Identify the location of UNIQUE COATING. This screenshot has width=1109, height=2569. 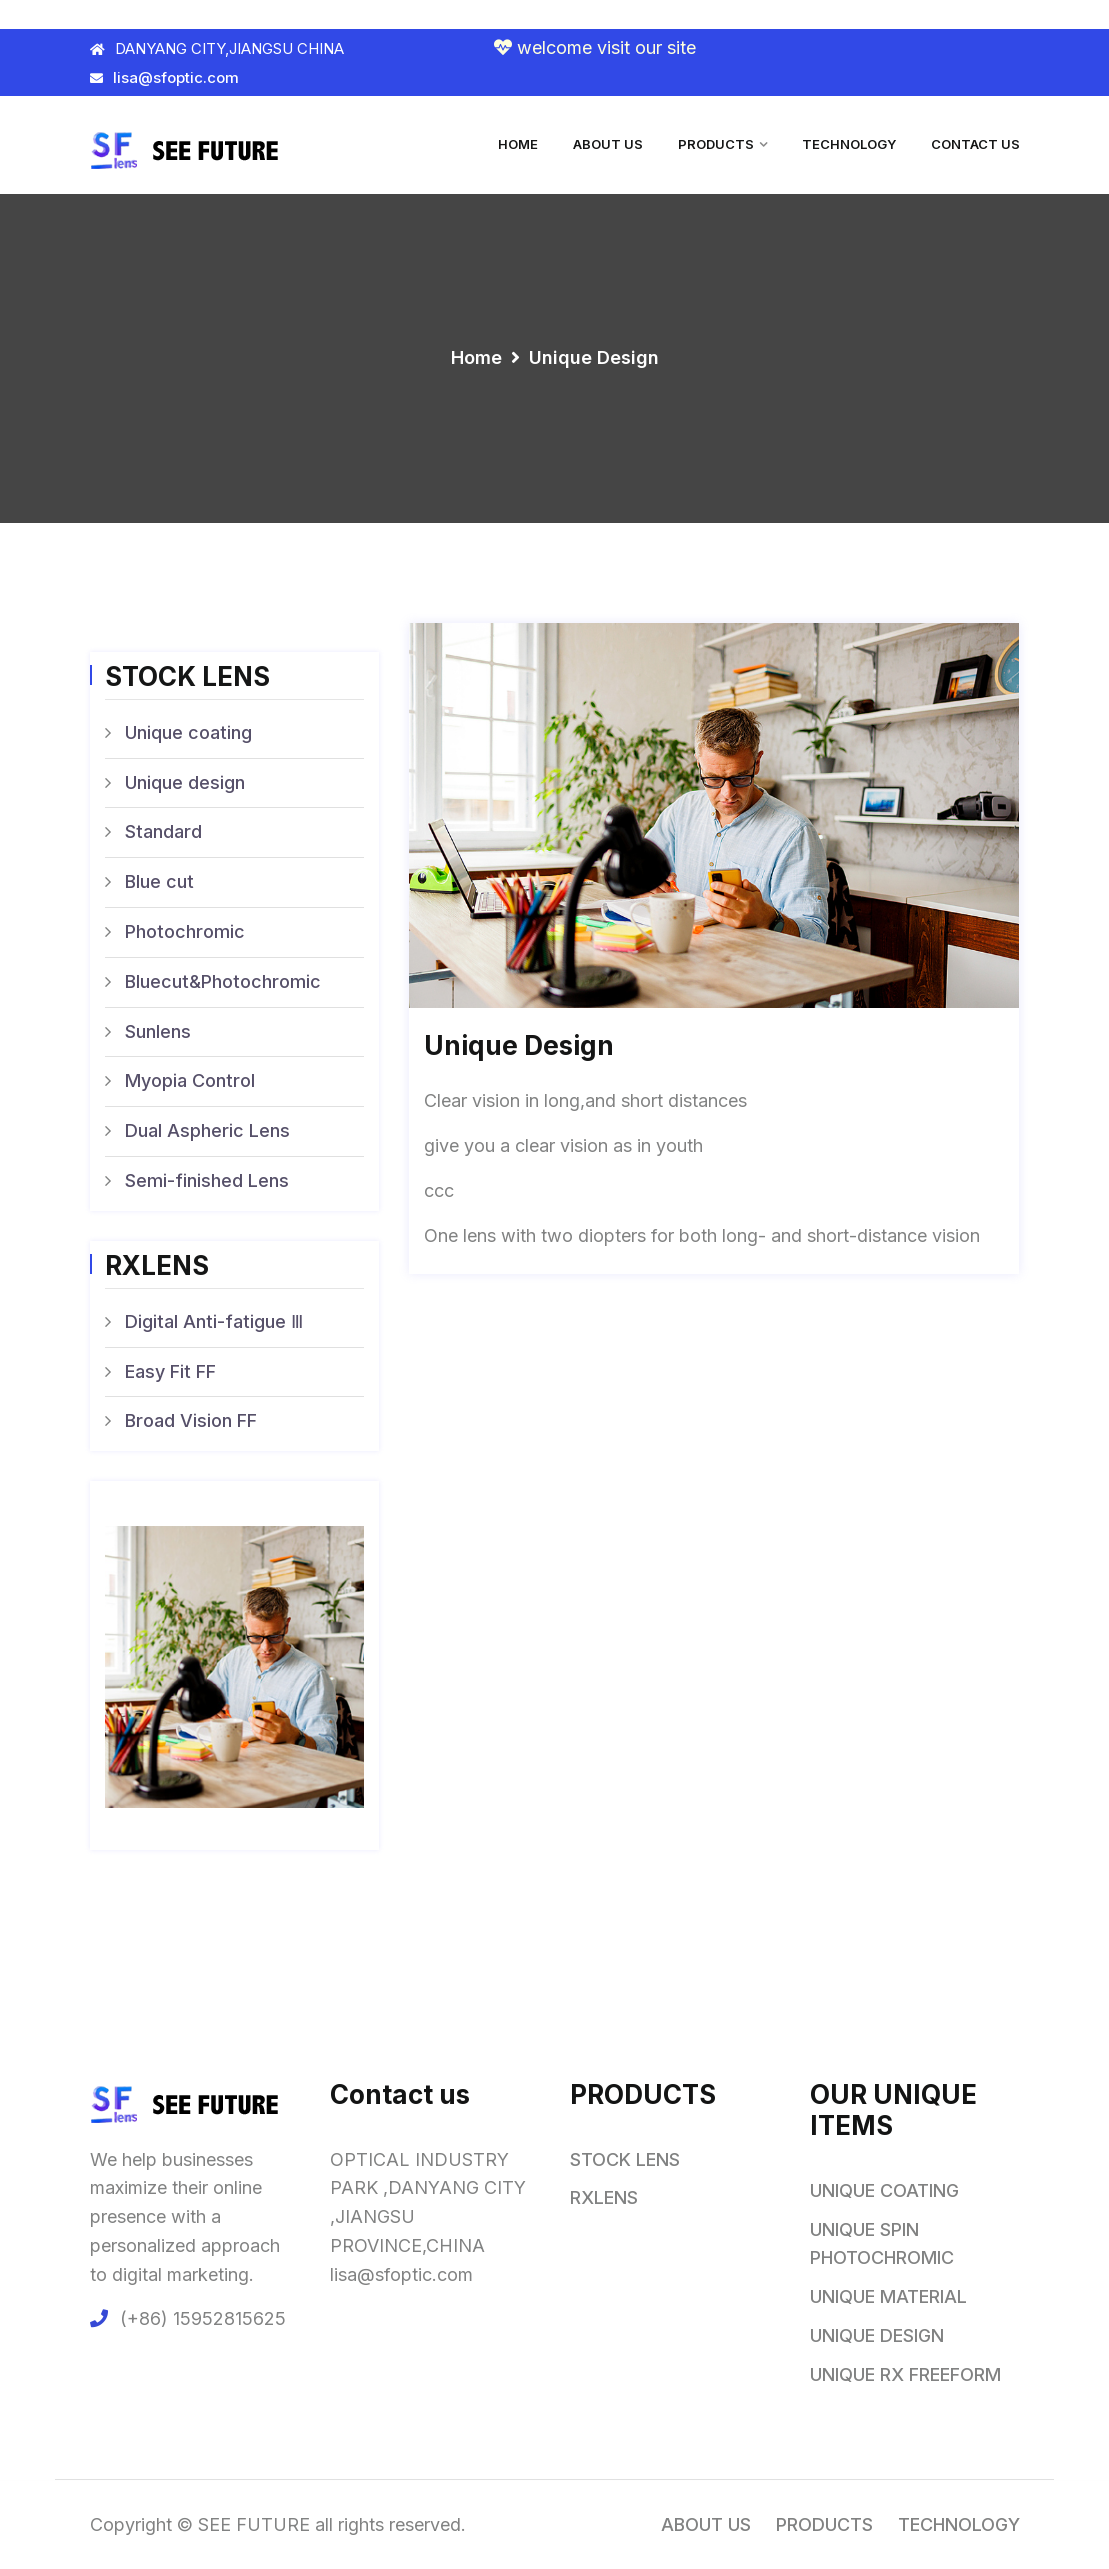
(884, 2190).